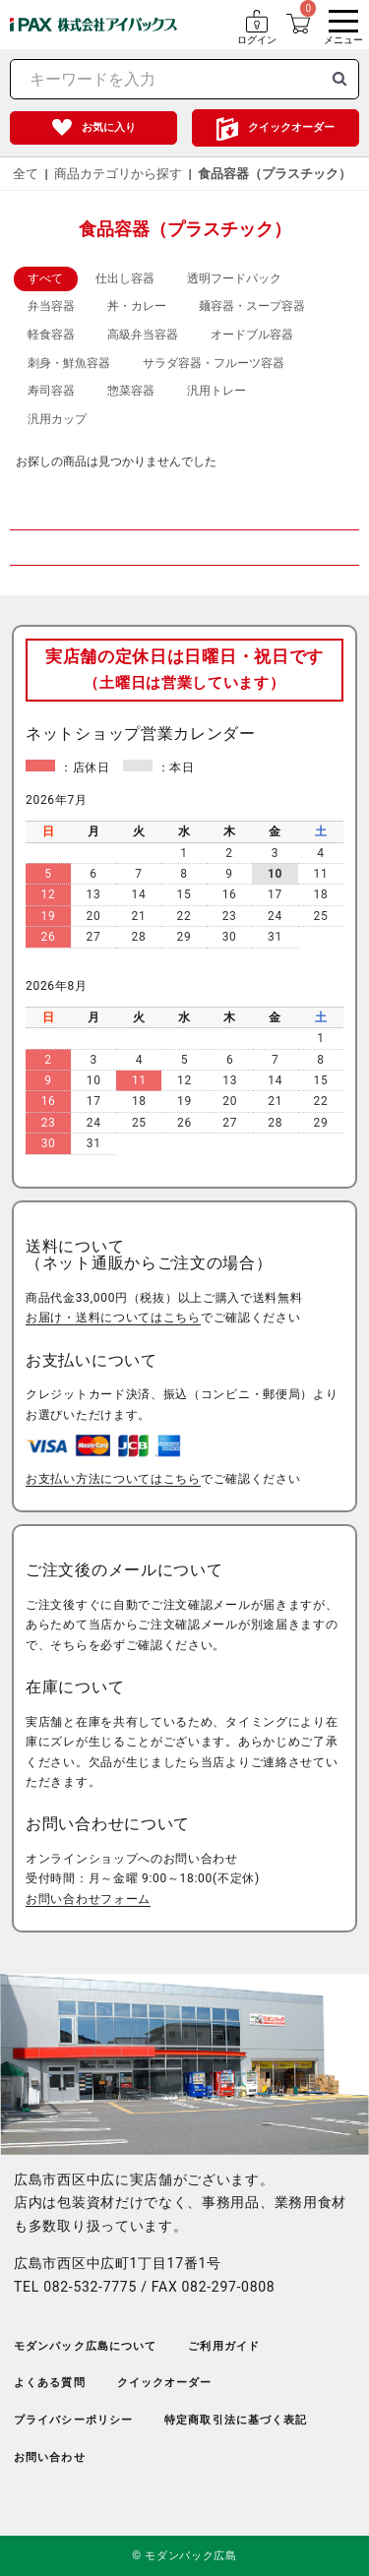 The height and width of the screenshot is (2576, 369). What do you see at coordinates (224, 2346) in the screenshot?
I see `ご利用ガイド` at bounding box center [224, 2346].